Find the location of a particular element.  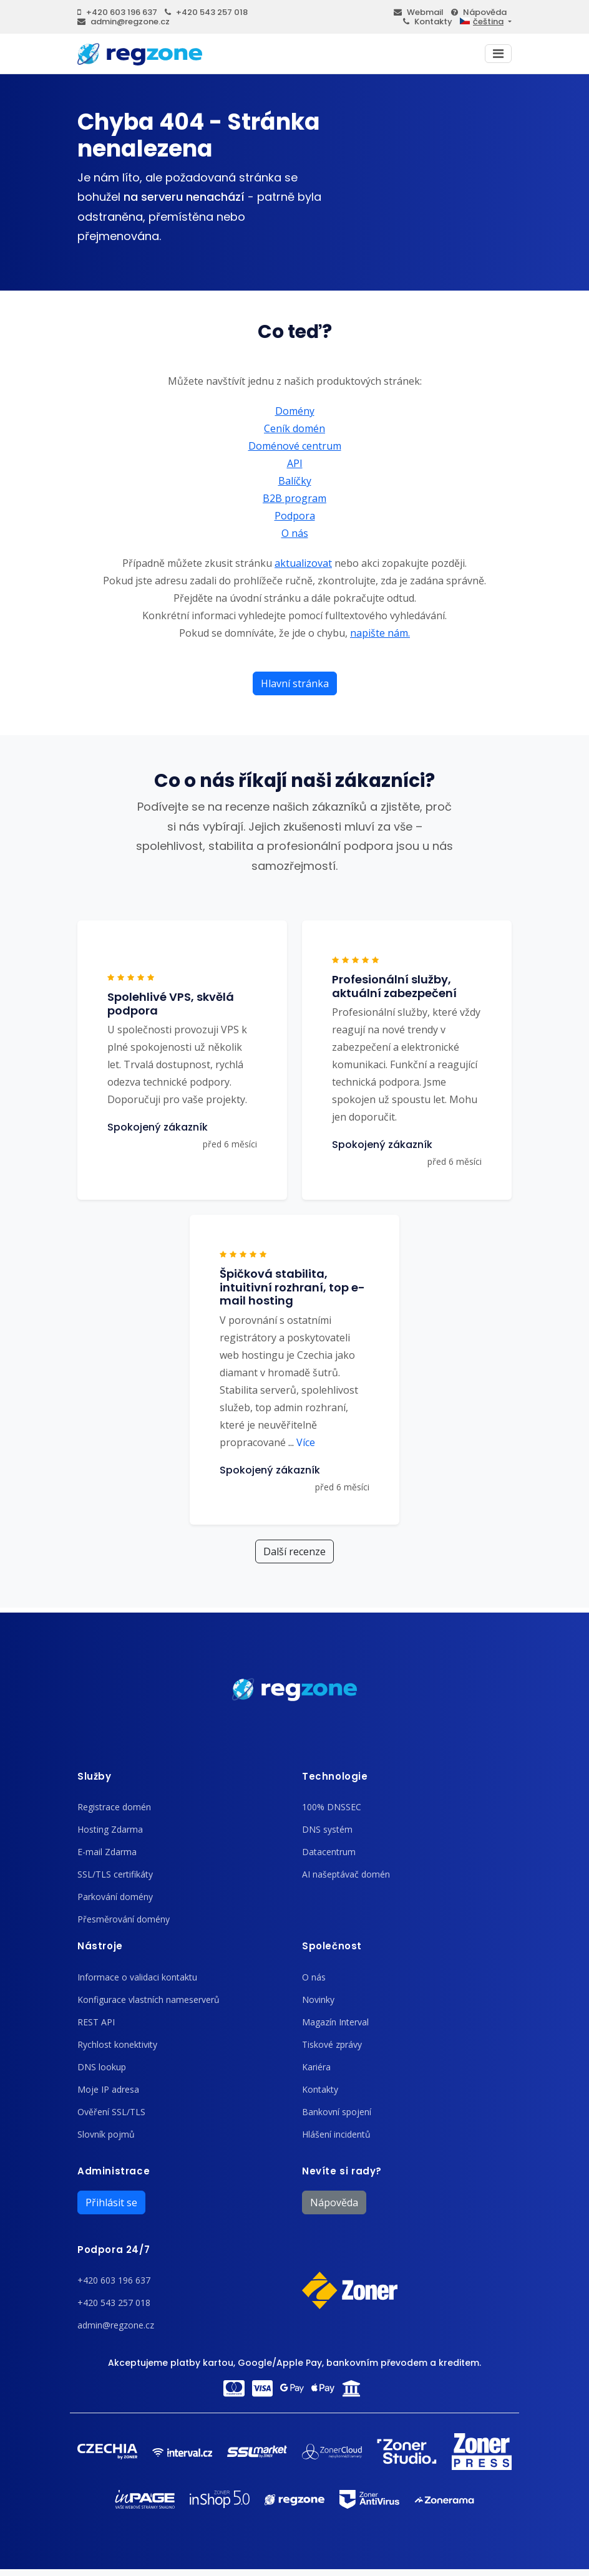

Nápověda is located at coordinates (479, 12).